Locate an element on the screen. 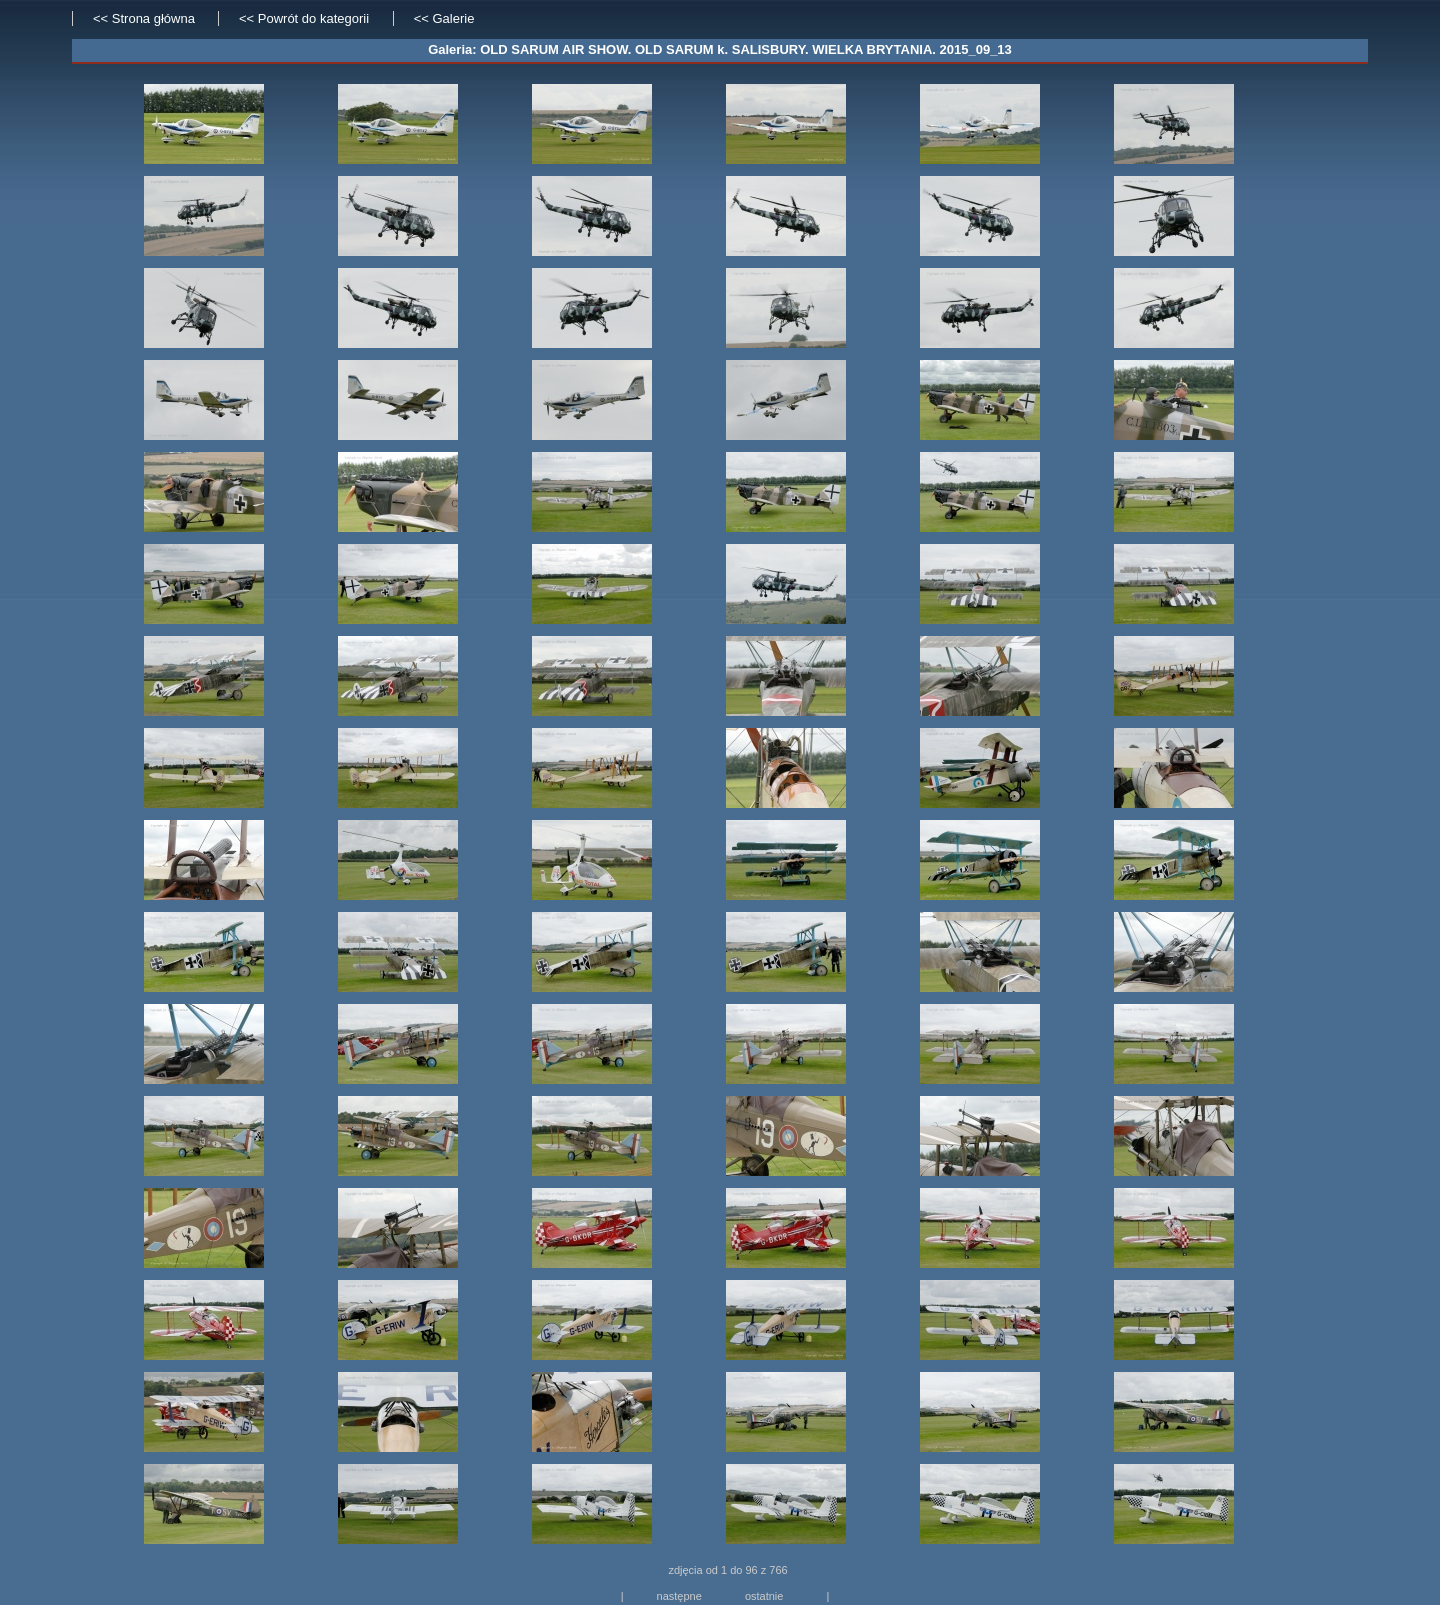 This screenshot has width=1440, height=1605. ostatnie is located at coordinates (764, 1596).